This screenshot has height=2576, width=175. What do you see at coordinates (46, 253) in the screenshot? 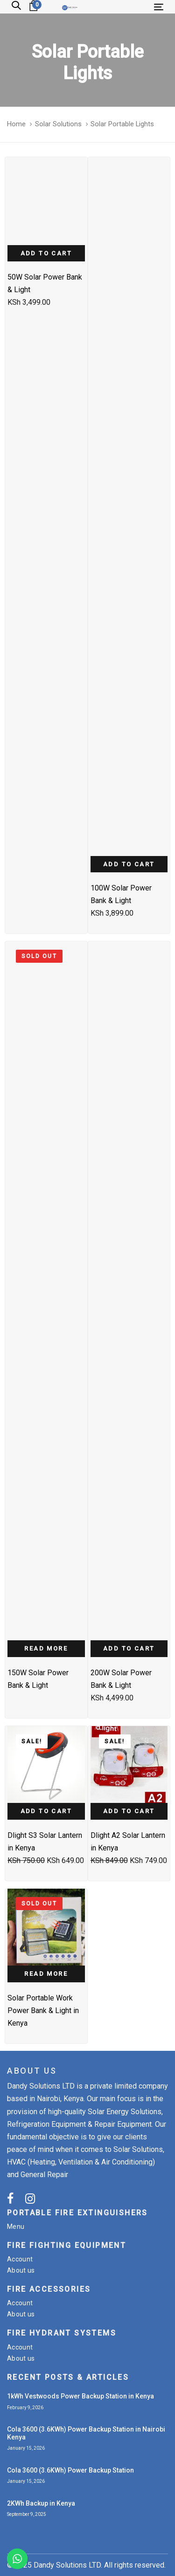
I see `Add to cart [Add “50W Solar Power Bank & Light” to your cart]` at bounding box center [46, 253].